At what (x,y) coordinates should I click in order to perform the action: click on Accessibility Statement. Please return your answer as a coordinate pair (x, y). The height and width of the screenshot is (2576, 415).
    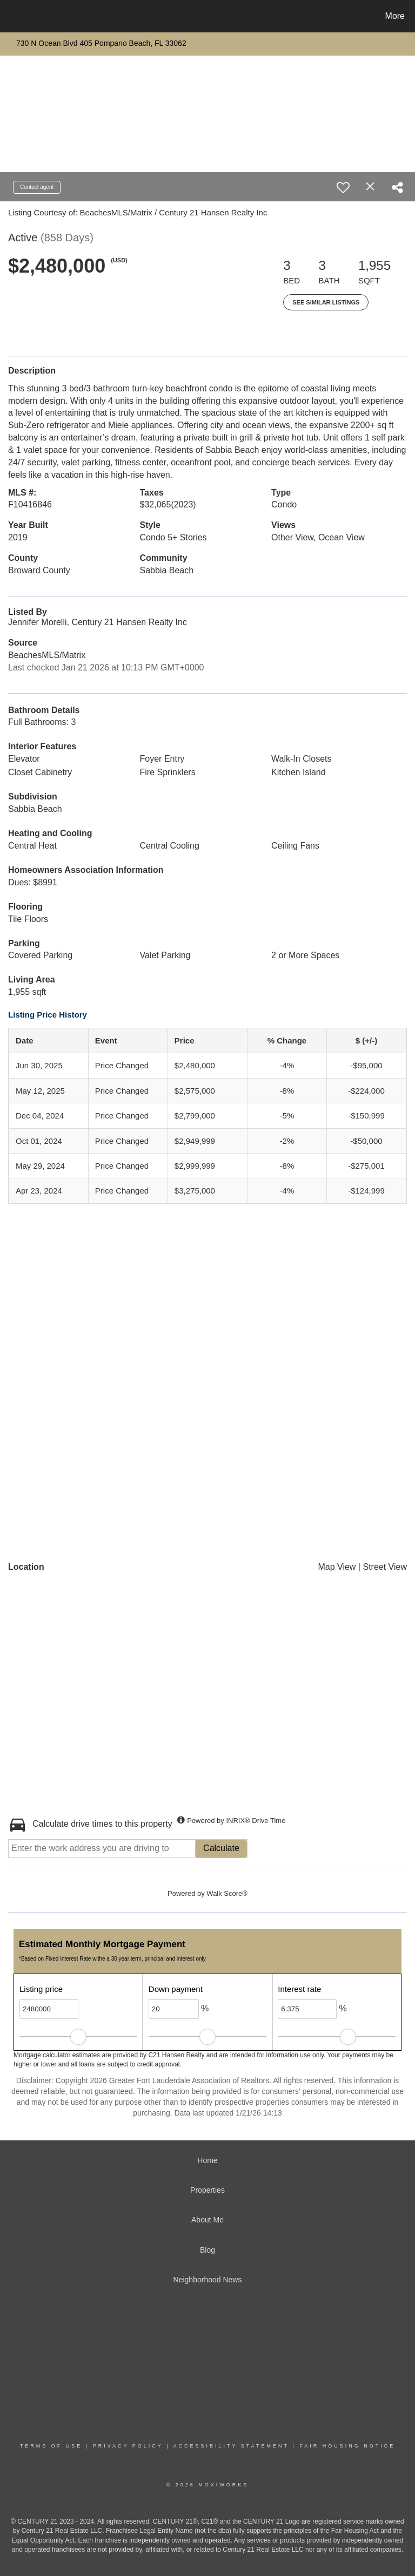
    Looking at the image, I should click on (231, 2446).